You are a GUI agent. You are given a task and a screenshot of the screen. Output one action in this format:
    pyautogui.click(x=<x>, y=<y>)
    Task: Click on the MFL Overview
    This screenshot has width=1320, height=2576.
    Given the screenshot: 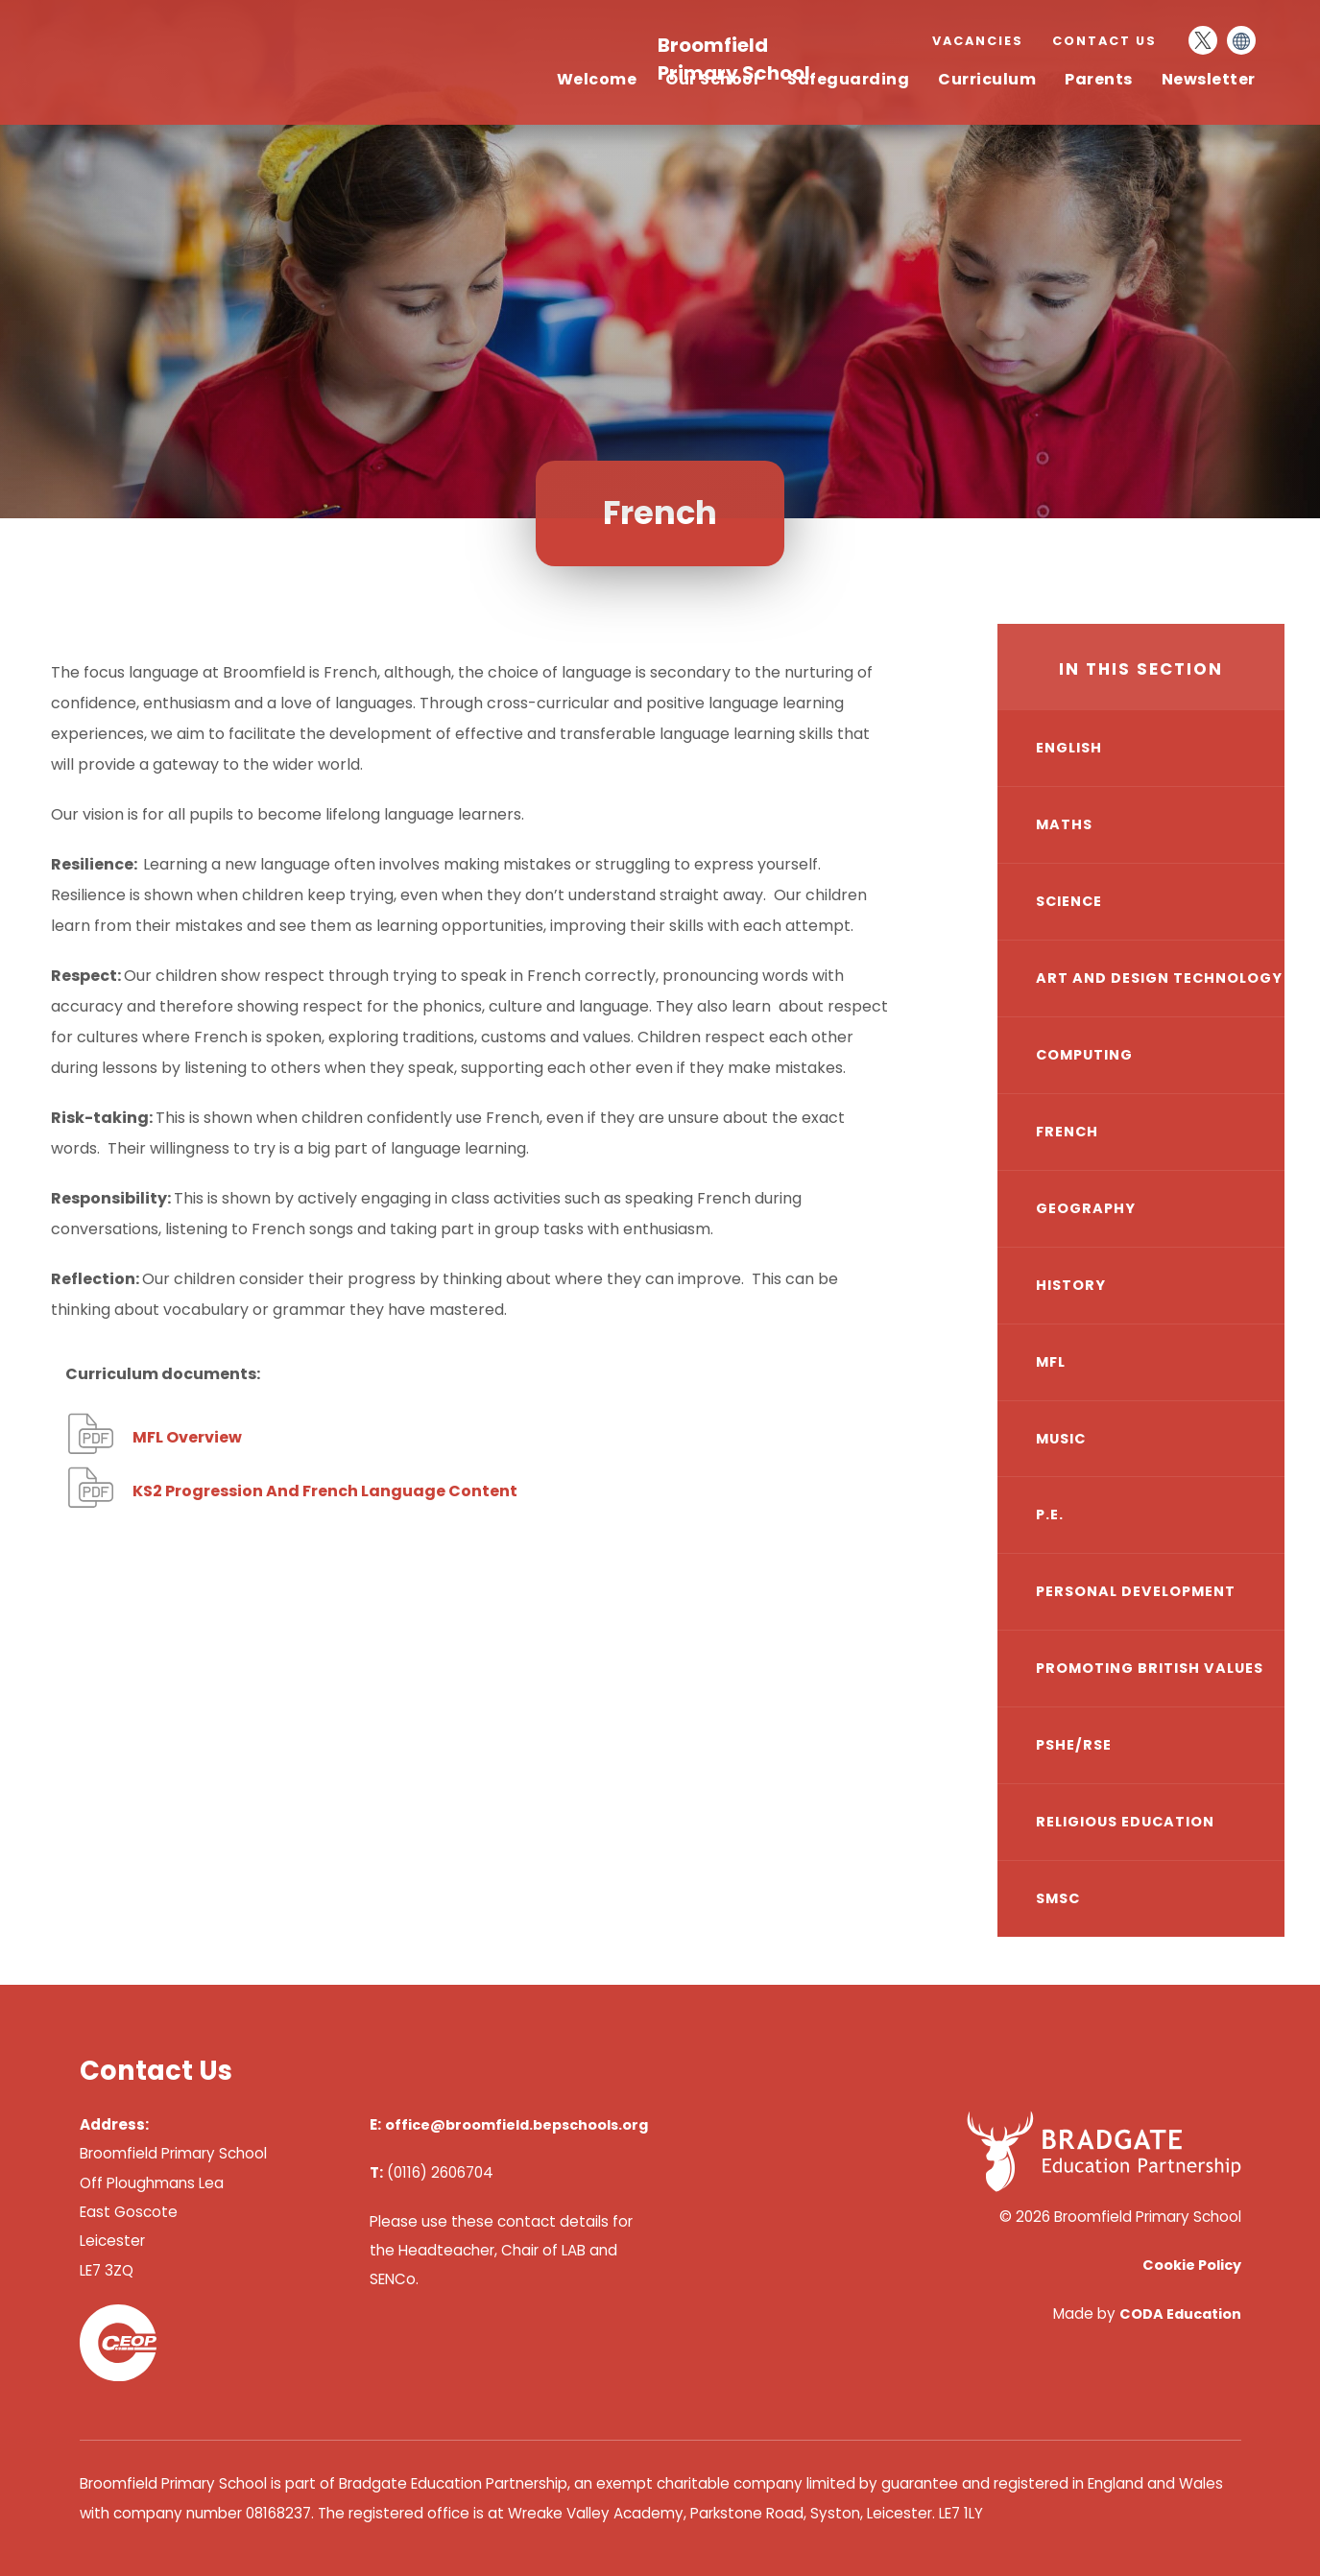 What is the action you would take?
    pyautogui.click(x=187, y=1437)
    